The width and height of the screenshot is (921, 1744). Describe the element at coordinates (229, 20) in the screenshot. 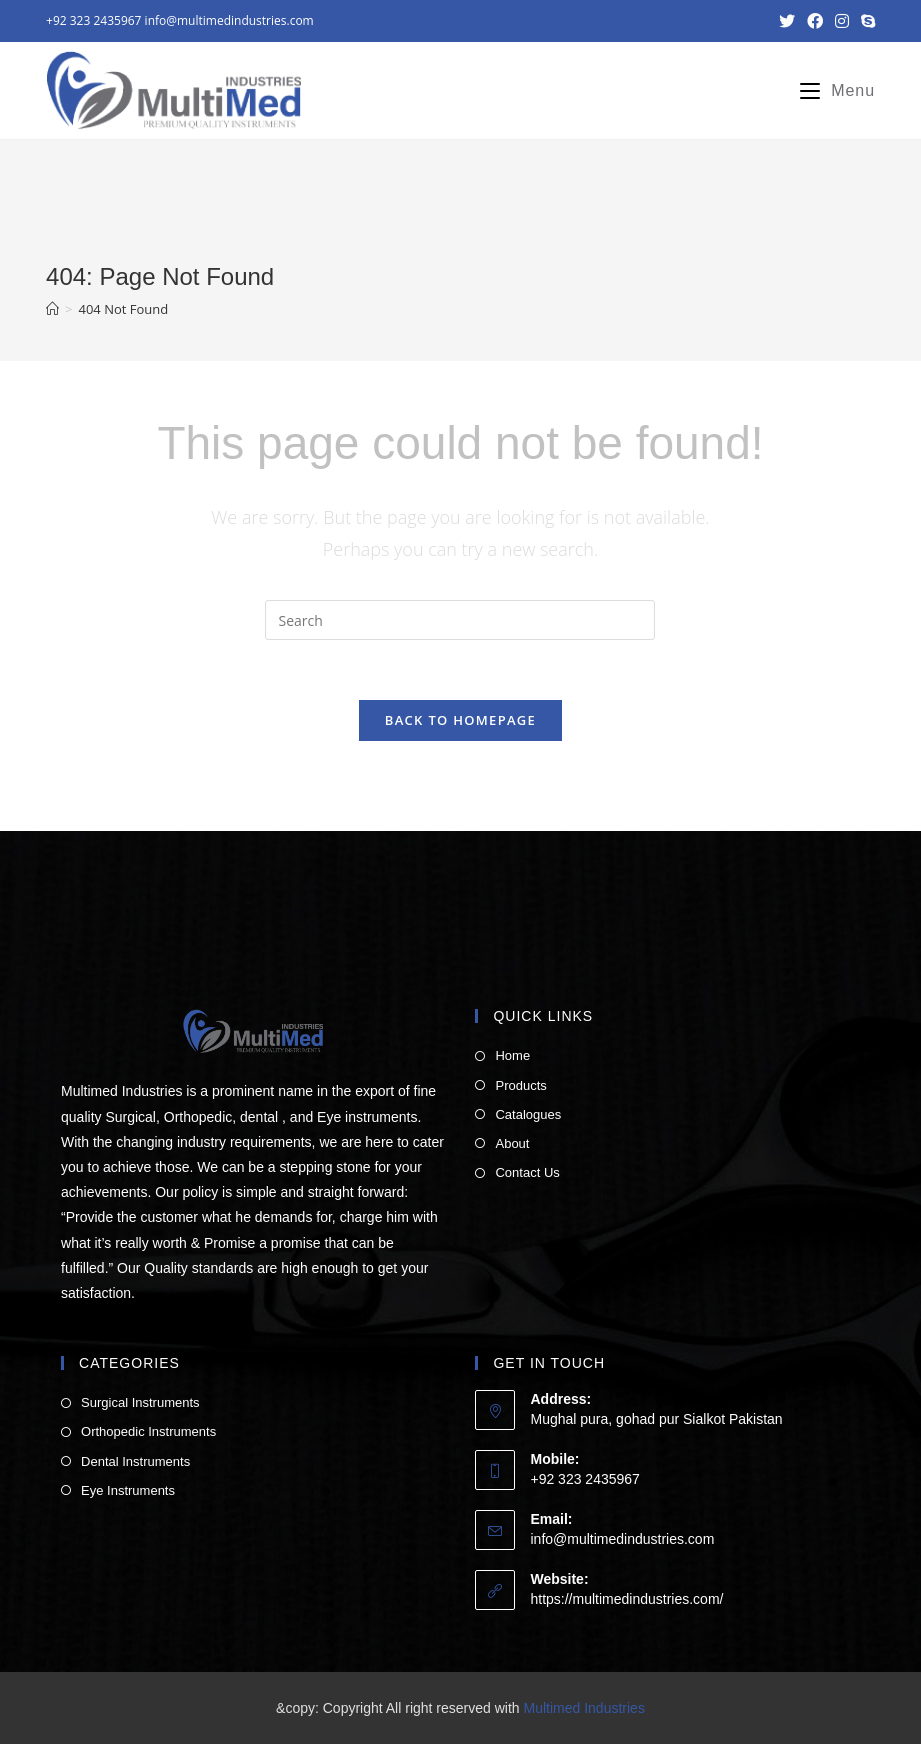

I see `info@multimedindustries.com` at that location.